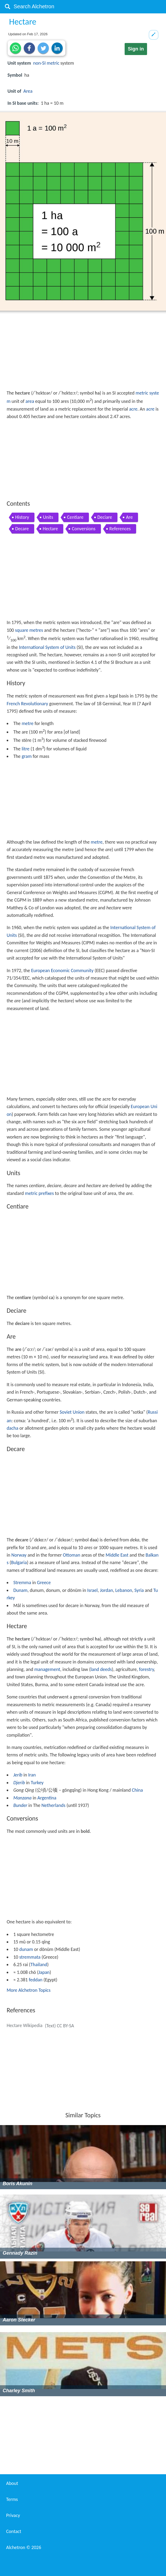 This screenshot has height=2576, width=166. I want to click on Syria, so click(139, 1590).